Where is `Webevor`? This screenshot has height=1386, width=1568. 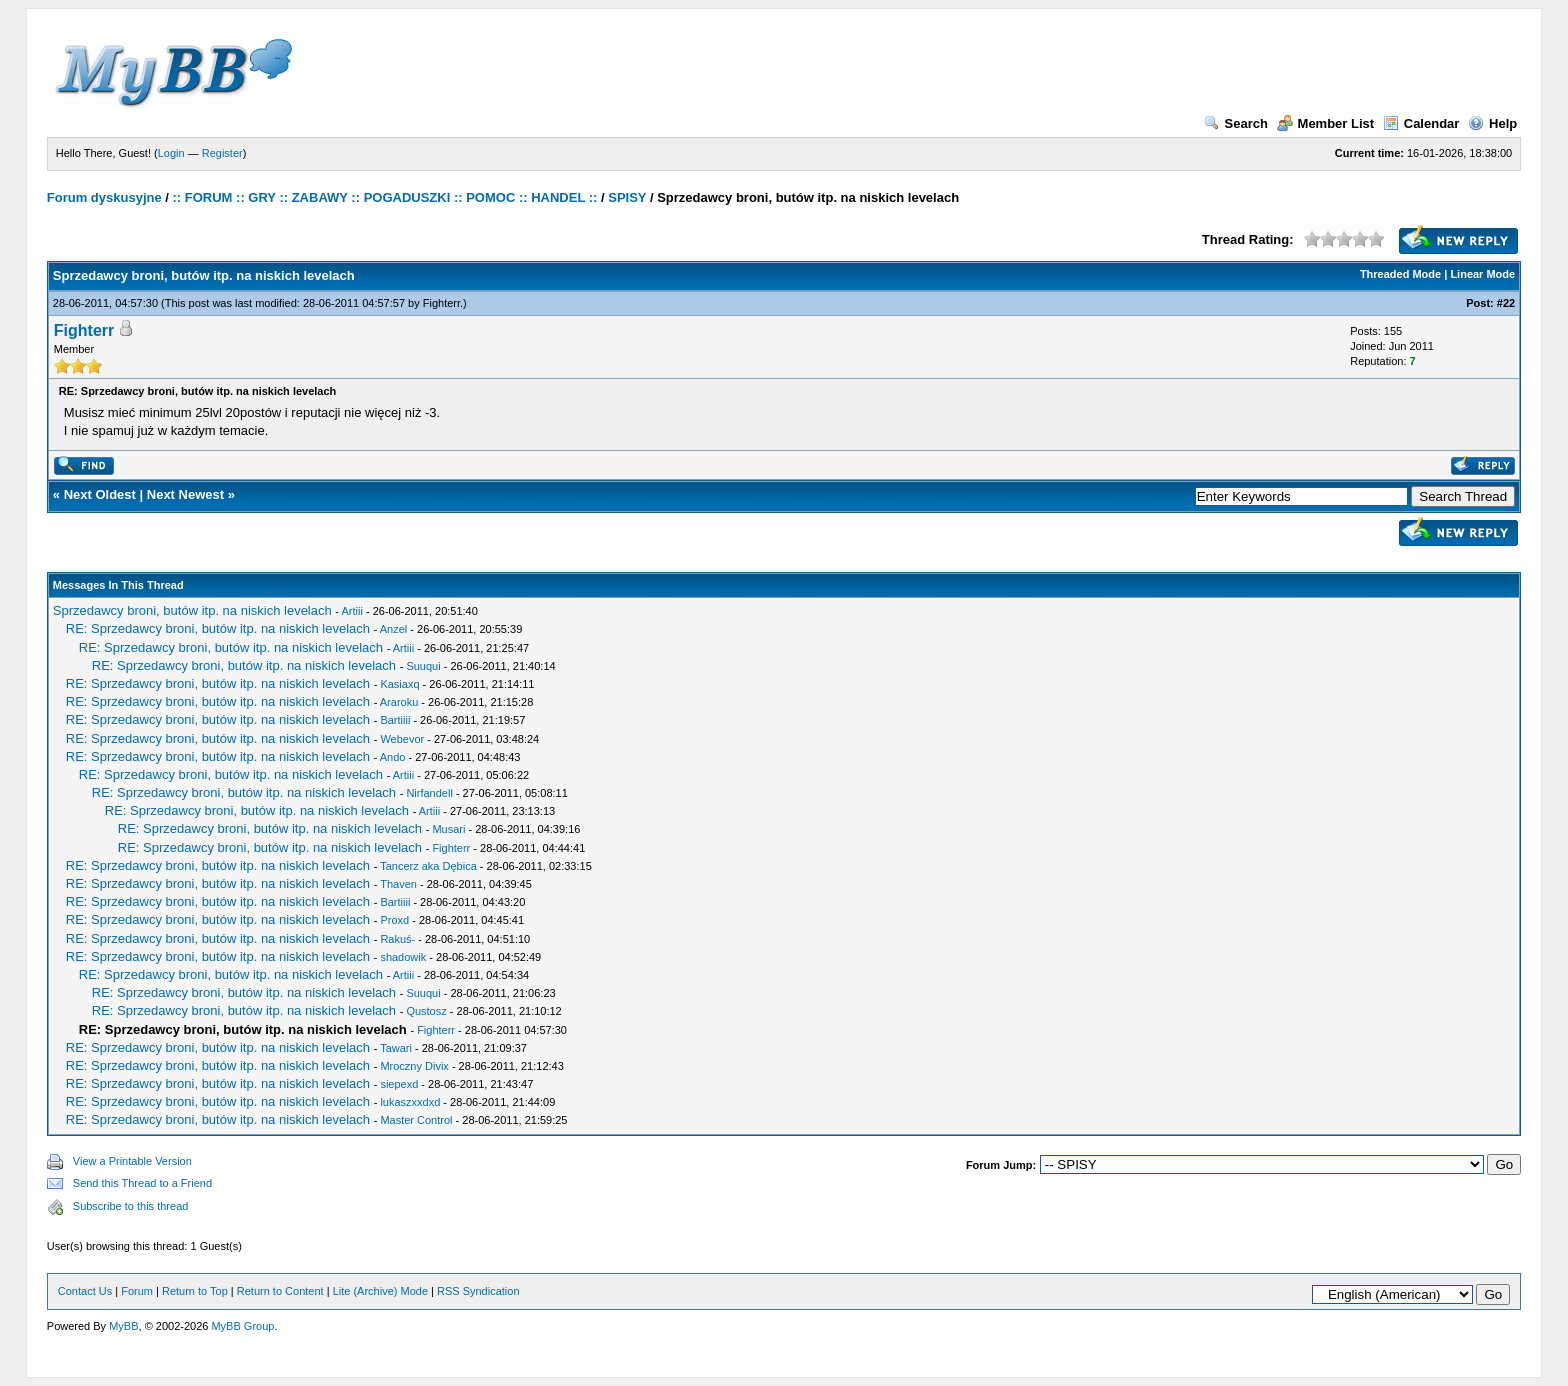
Webevor is located at coordinates (402, 739).